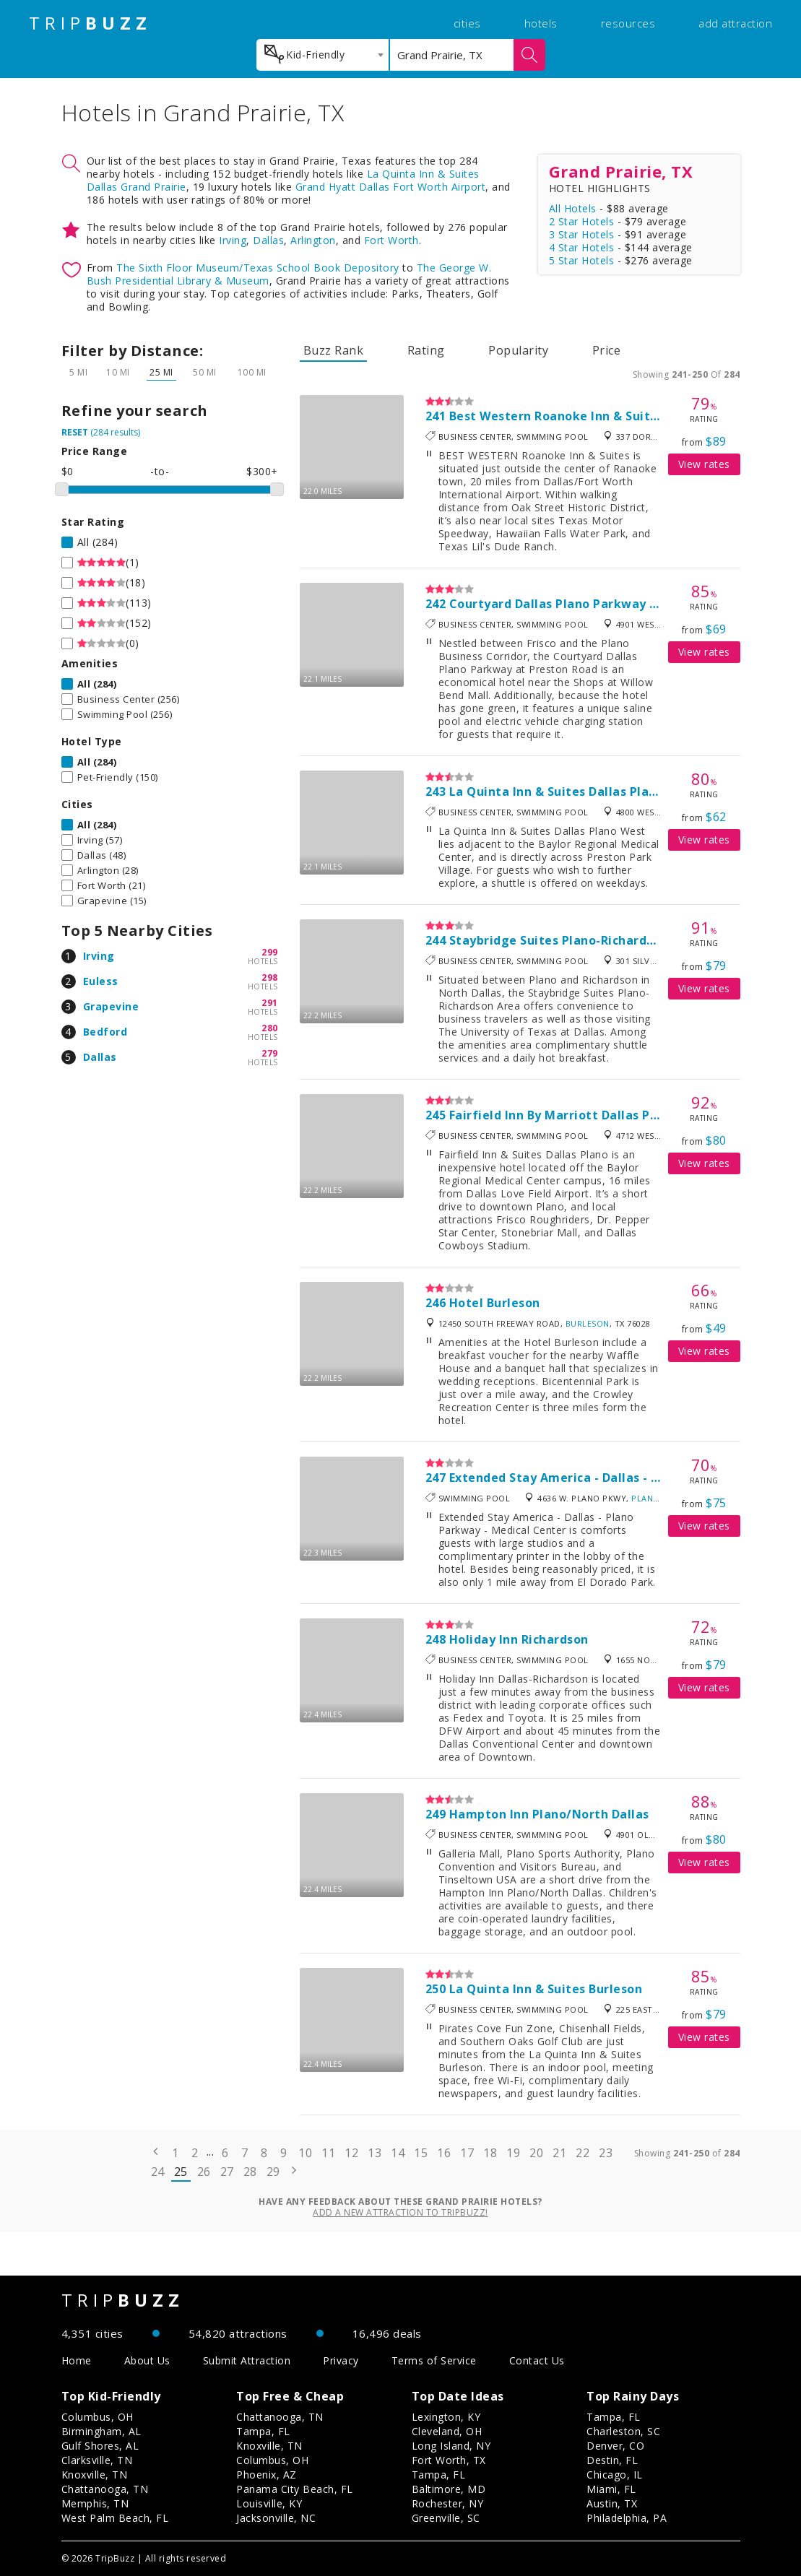 Image resolution: width=801 pixels, height=2576 pixels. What do you see at coordinates (105, 2489) in the screenshot?
I see `Chattanooga, TN` at bounding box center [105, 2489].